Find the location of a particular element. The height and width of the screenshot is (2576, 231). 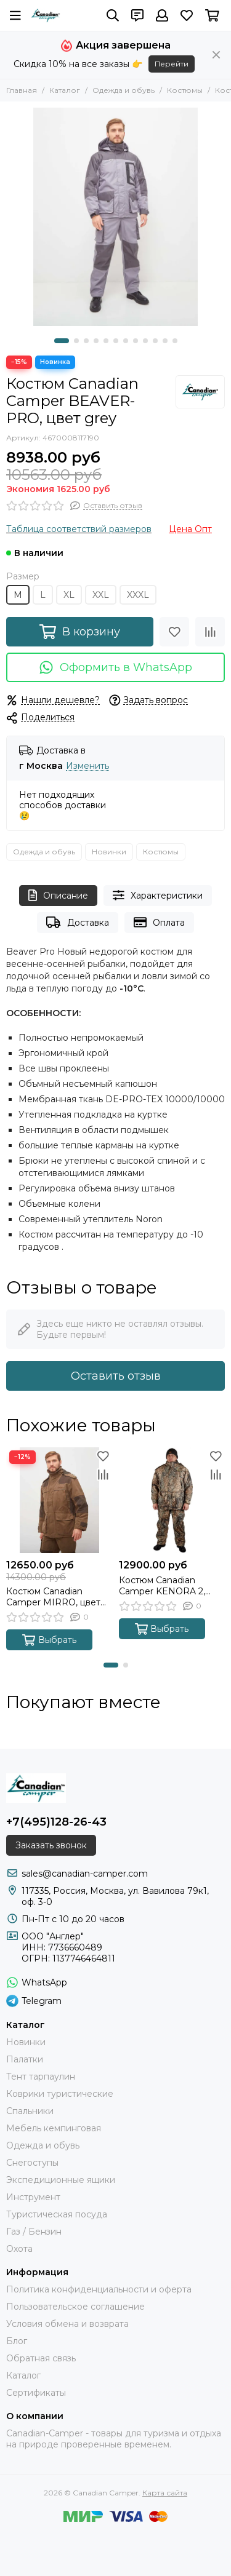

Костюм Canadian Camper KENORA 2, цвет old-grass is located at coordinates (162, 1586).